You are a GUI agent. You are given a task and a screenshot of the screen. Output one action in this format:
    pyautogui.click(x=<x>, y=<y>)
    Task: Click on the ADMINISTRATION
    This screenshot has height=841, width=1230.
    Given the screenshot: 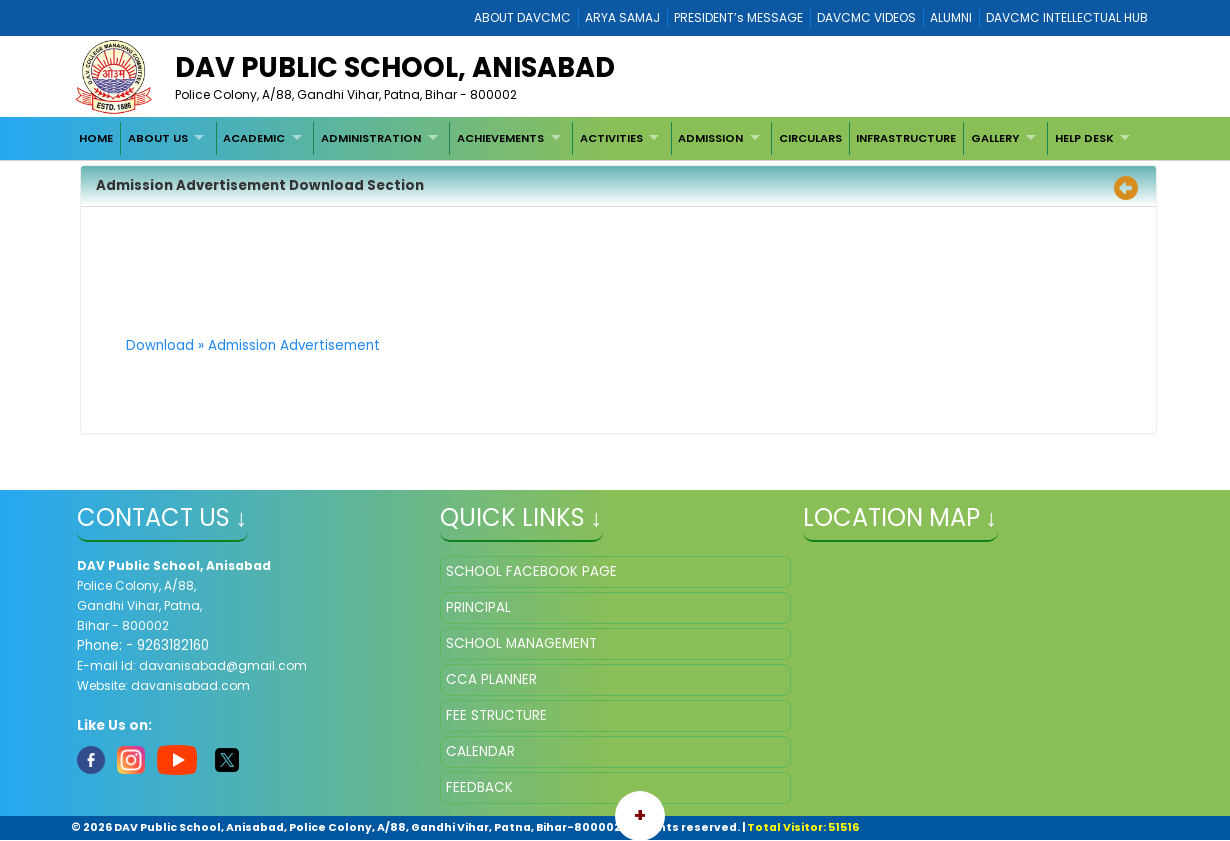 What is the action you would take?
    pyautogui.click(x=371, y=138)
    